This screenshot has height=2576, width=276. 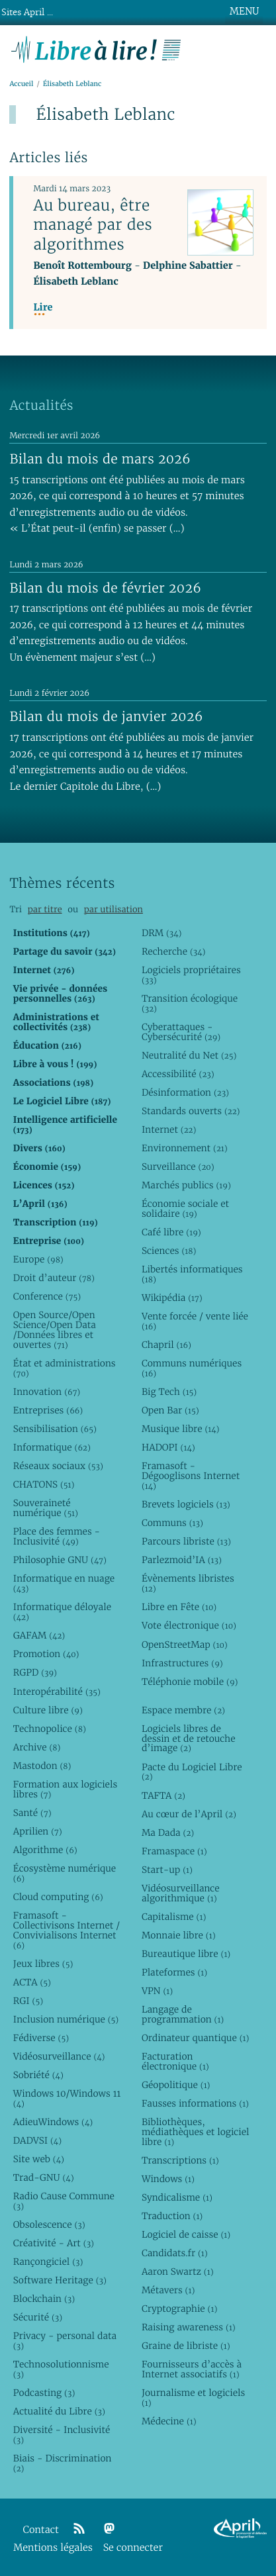 I want to click on Windows, so click(x=168, y=2179).